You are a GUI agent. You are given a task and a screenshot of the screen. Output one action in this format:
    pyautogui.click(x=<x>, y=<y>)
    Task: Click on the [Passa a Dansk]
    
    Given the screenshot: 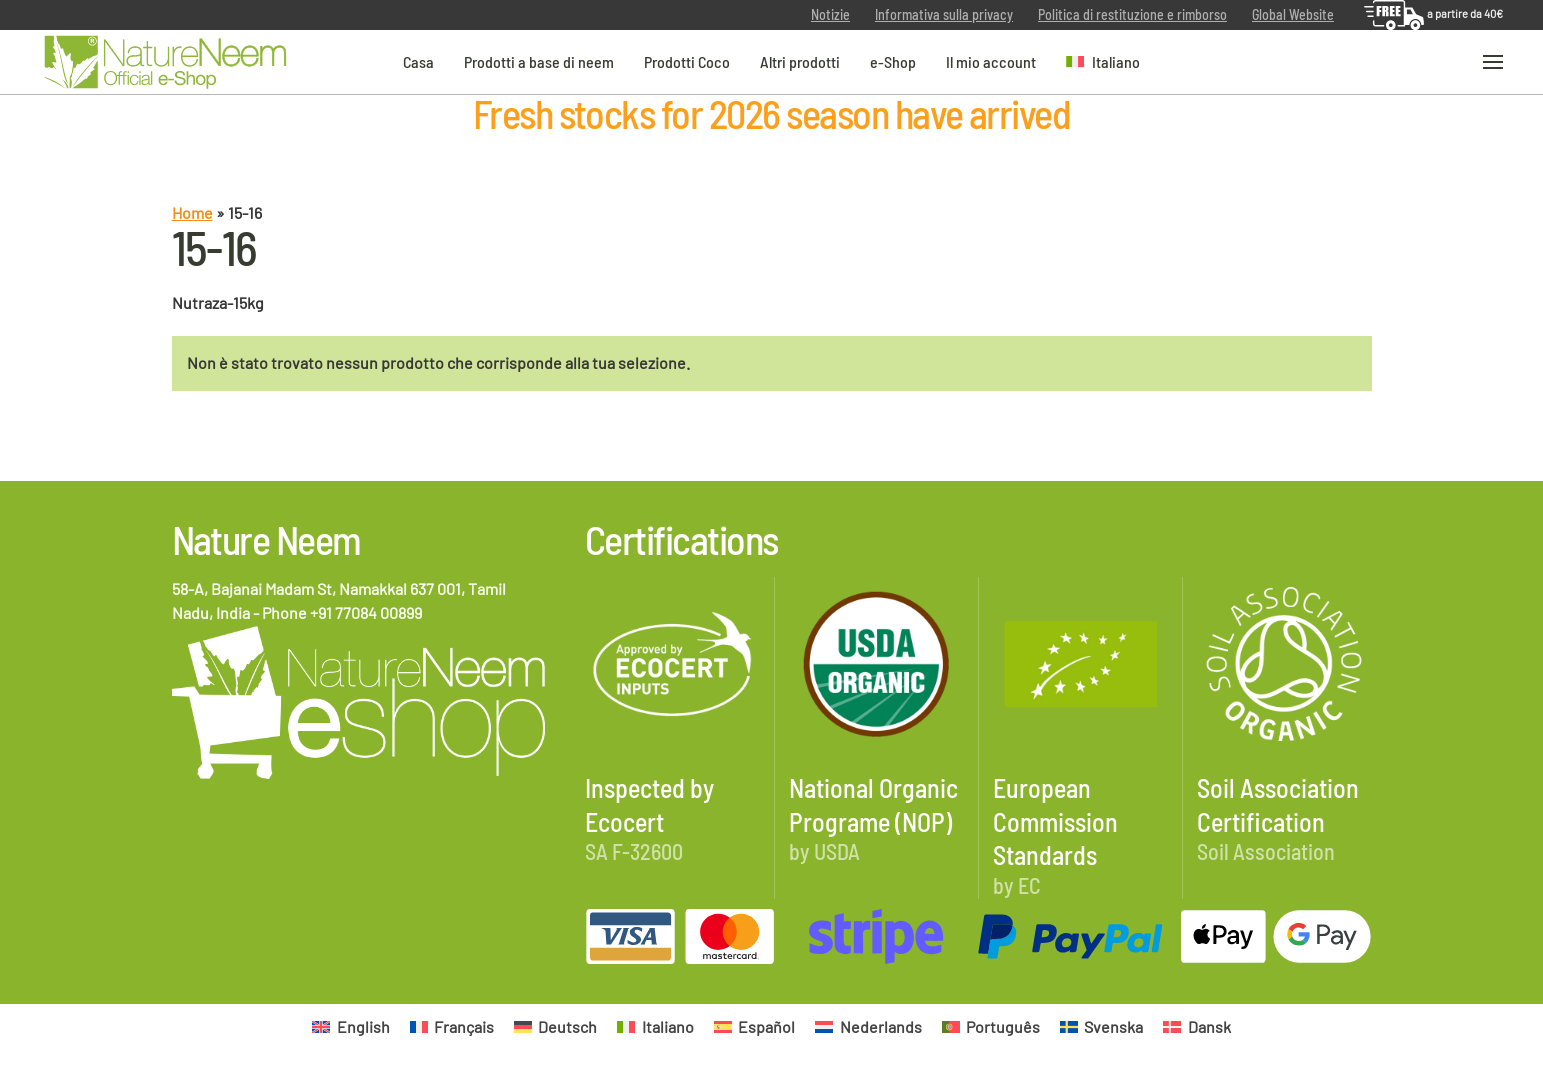 What is the action you would take?
    pyautogui.click(x=1196, y=1026)
    